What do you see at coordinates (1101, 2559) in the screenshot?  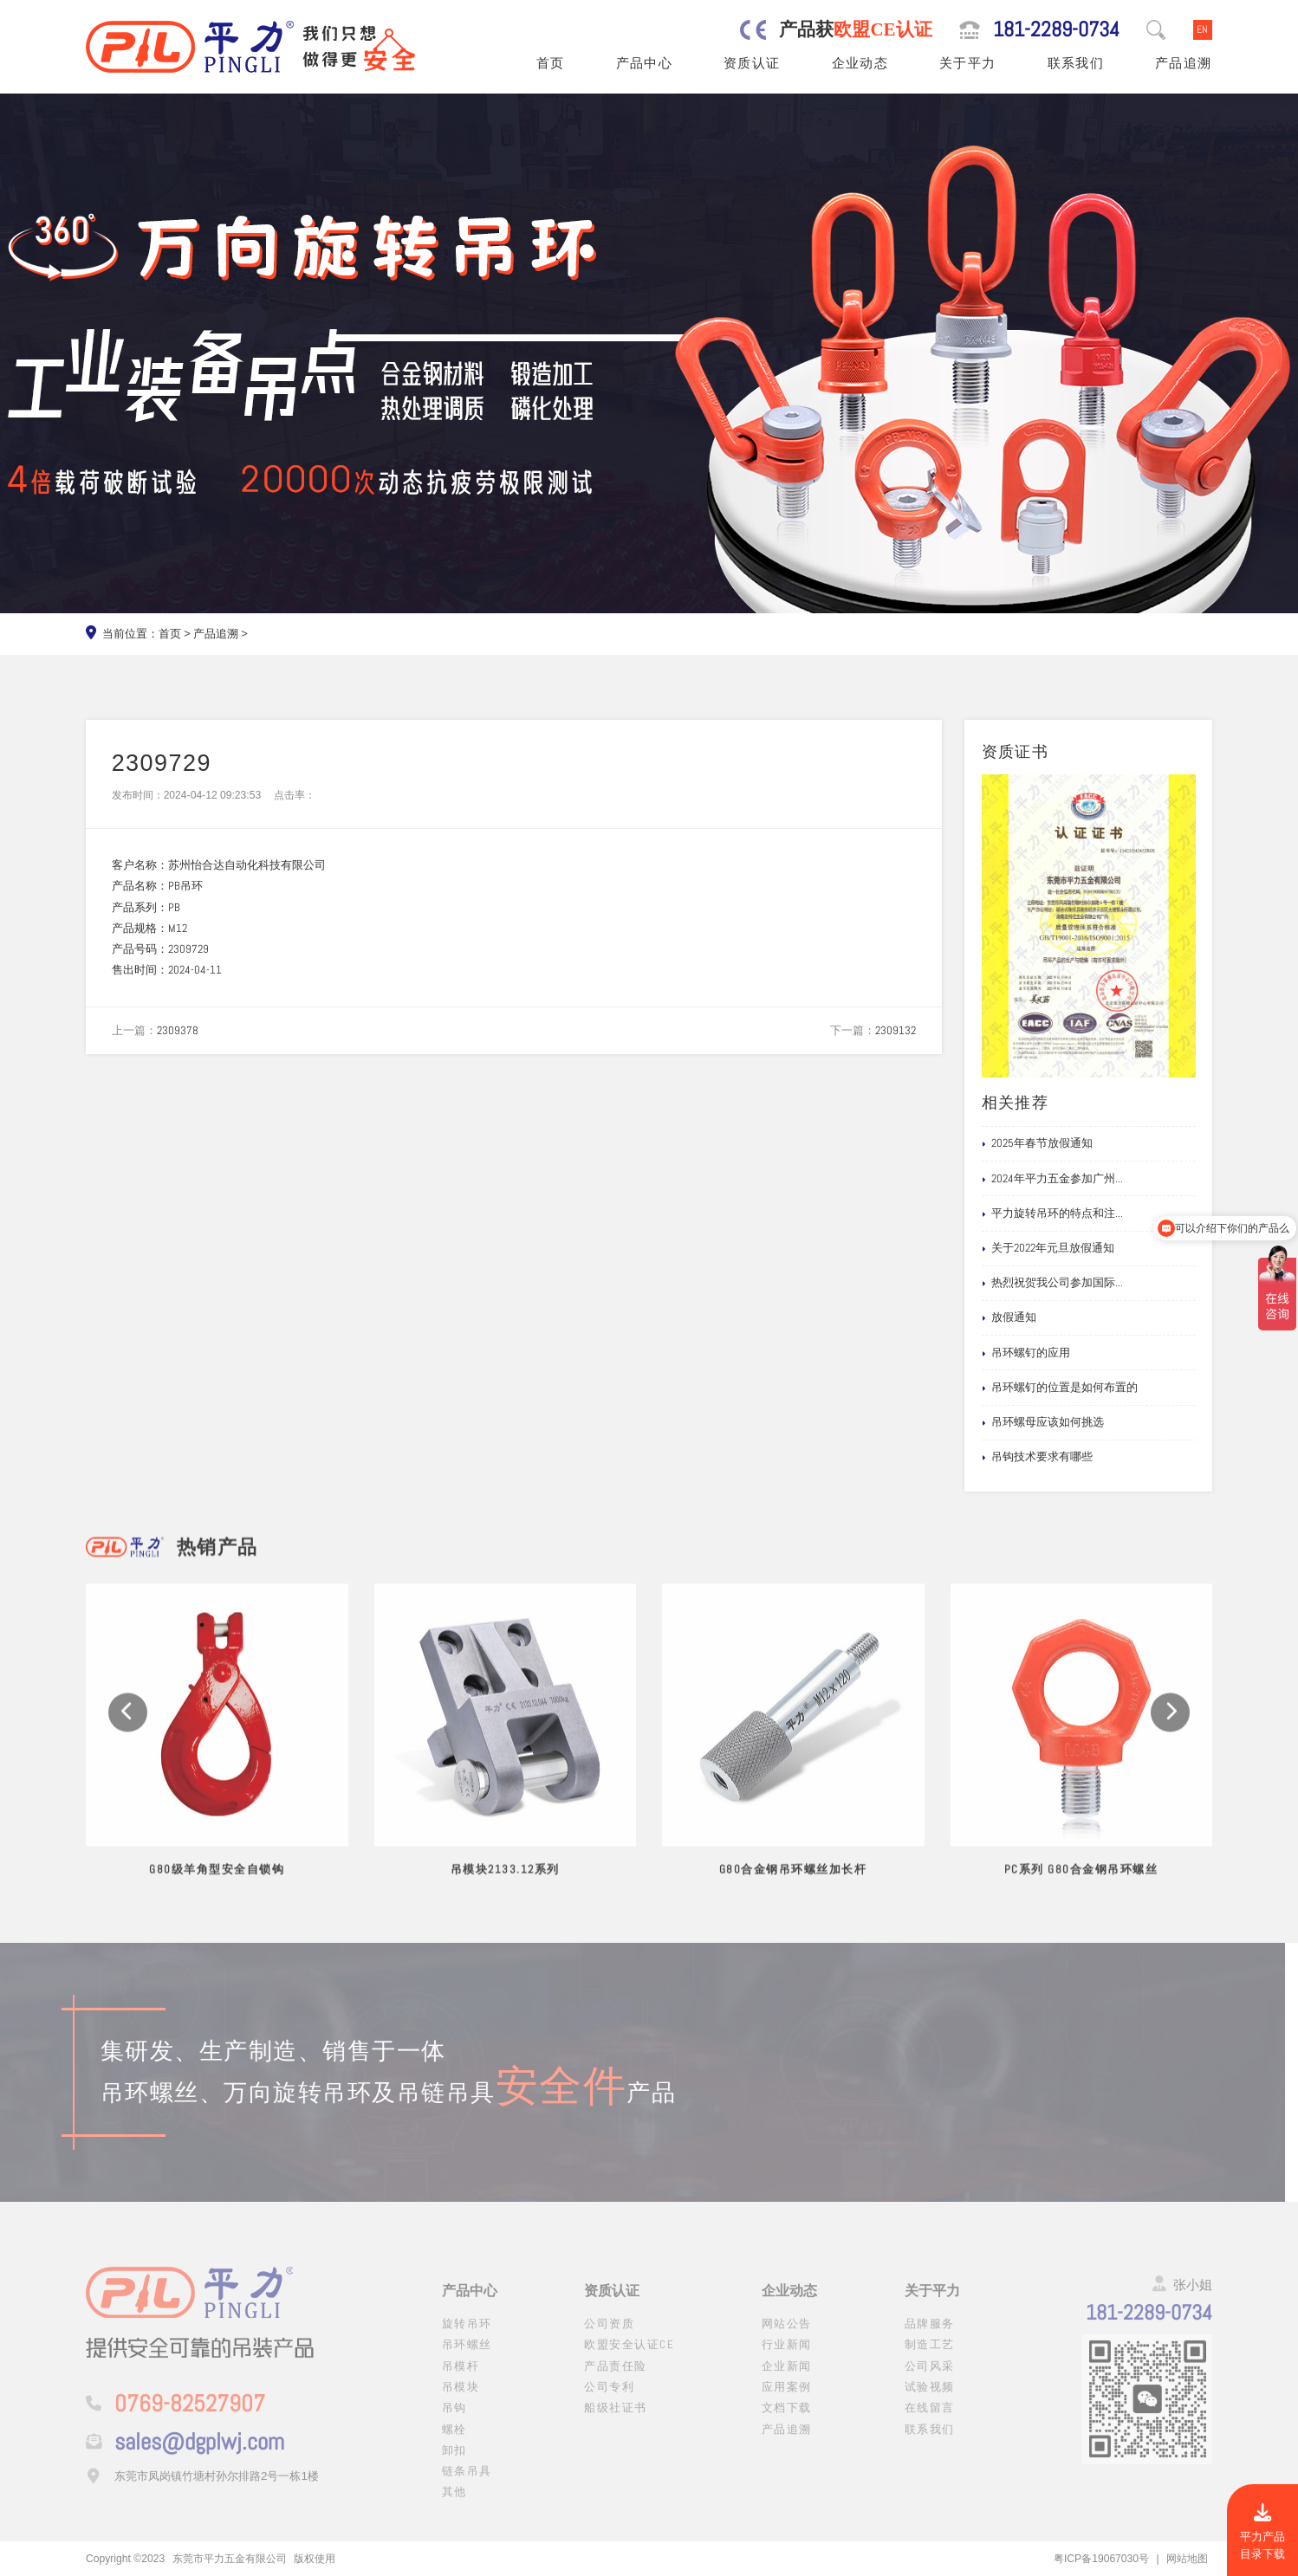 I see `粤ICP备19067030号` at bounding box center [1101, 2559].